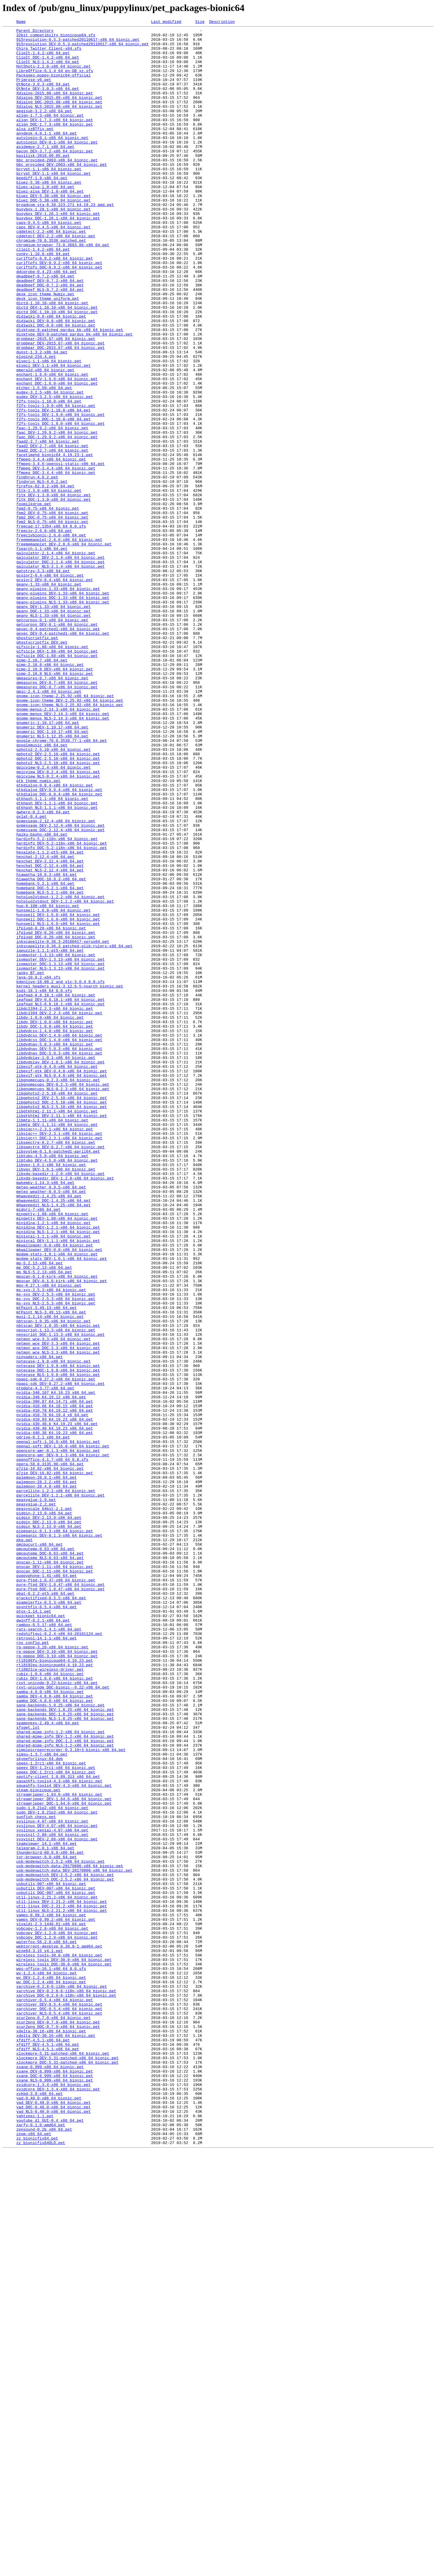 This screenshot has height=2576, width=436. Describe the element at coordinates (60, 1655) in the screenshot. I see `npapi-sdk_DEV-0.27.2-x86_64_bionic.pet` at that location.